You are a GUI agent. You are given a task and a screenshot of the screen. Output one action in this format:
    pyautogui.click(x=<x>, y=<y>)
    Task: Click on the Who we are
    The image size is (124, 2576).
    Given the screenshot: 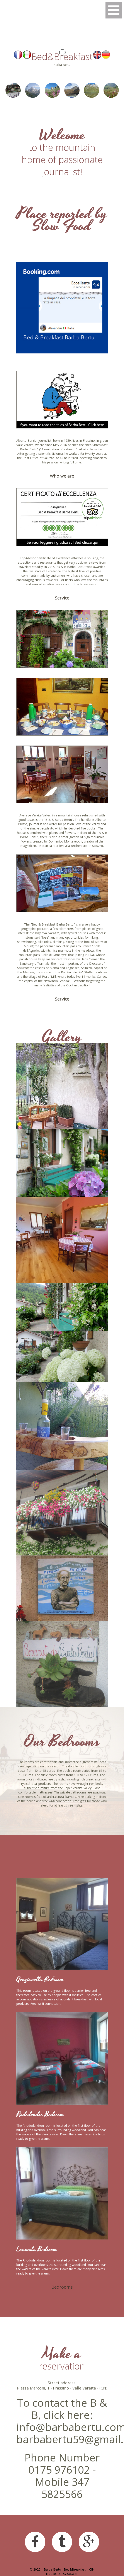 What is the action you would take?
    pyautogui.click(x=62, y=476)
    